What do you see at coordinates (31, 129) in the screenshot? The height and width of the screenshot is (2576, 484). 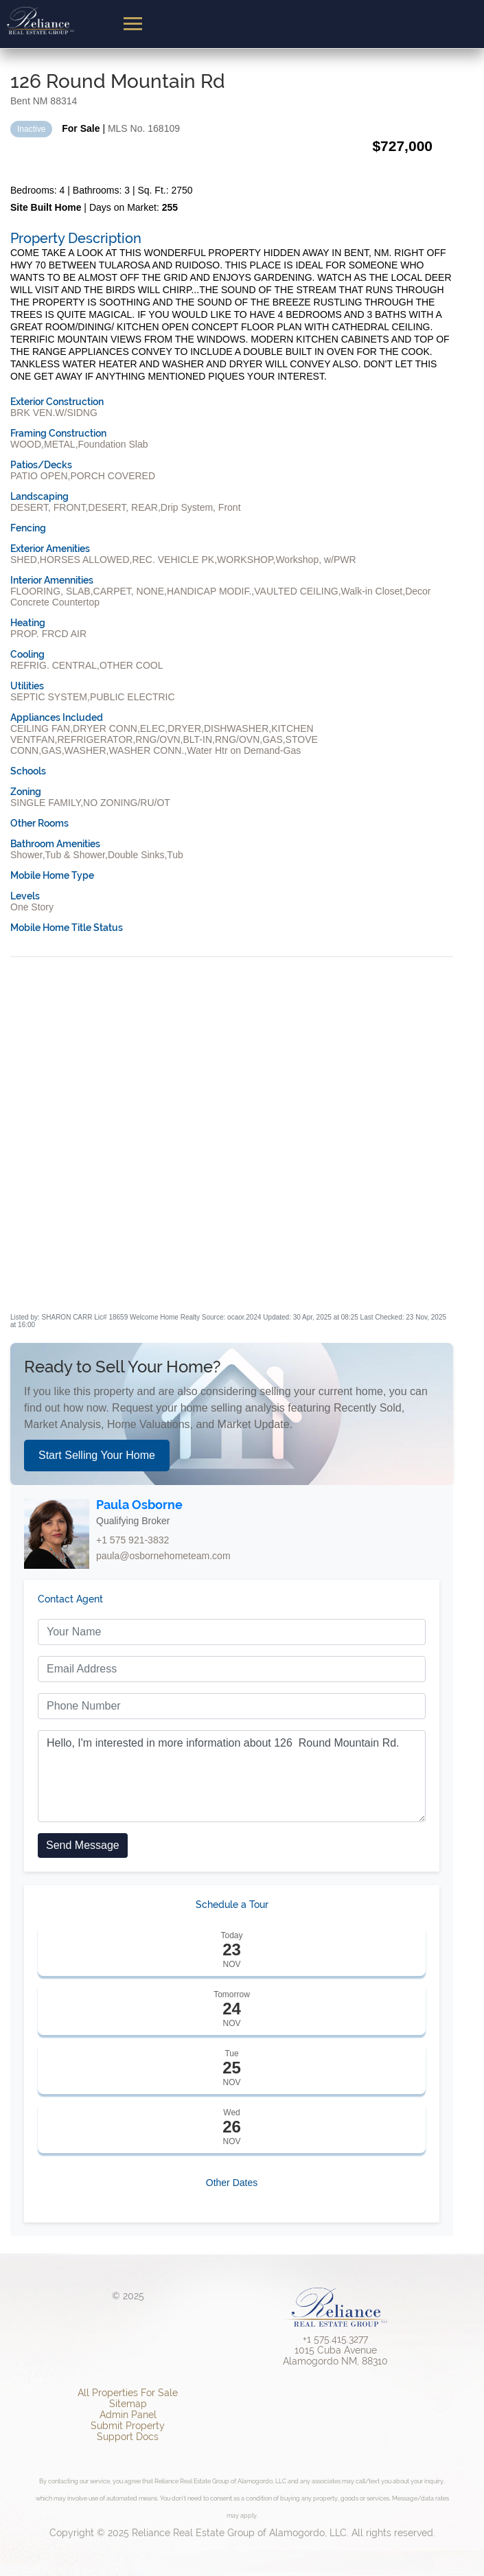 I see `Inactive` at bounding box center [31, 129].